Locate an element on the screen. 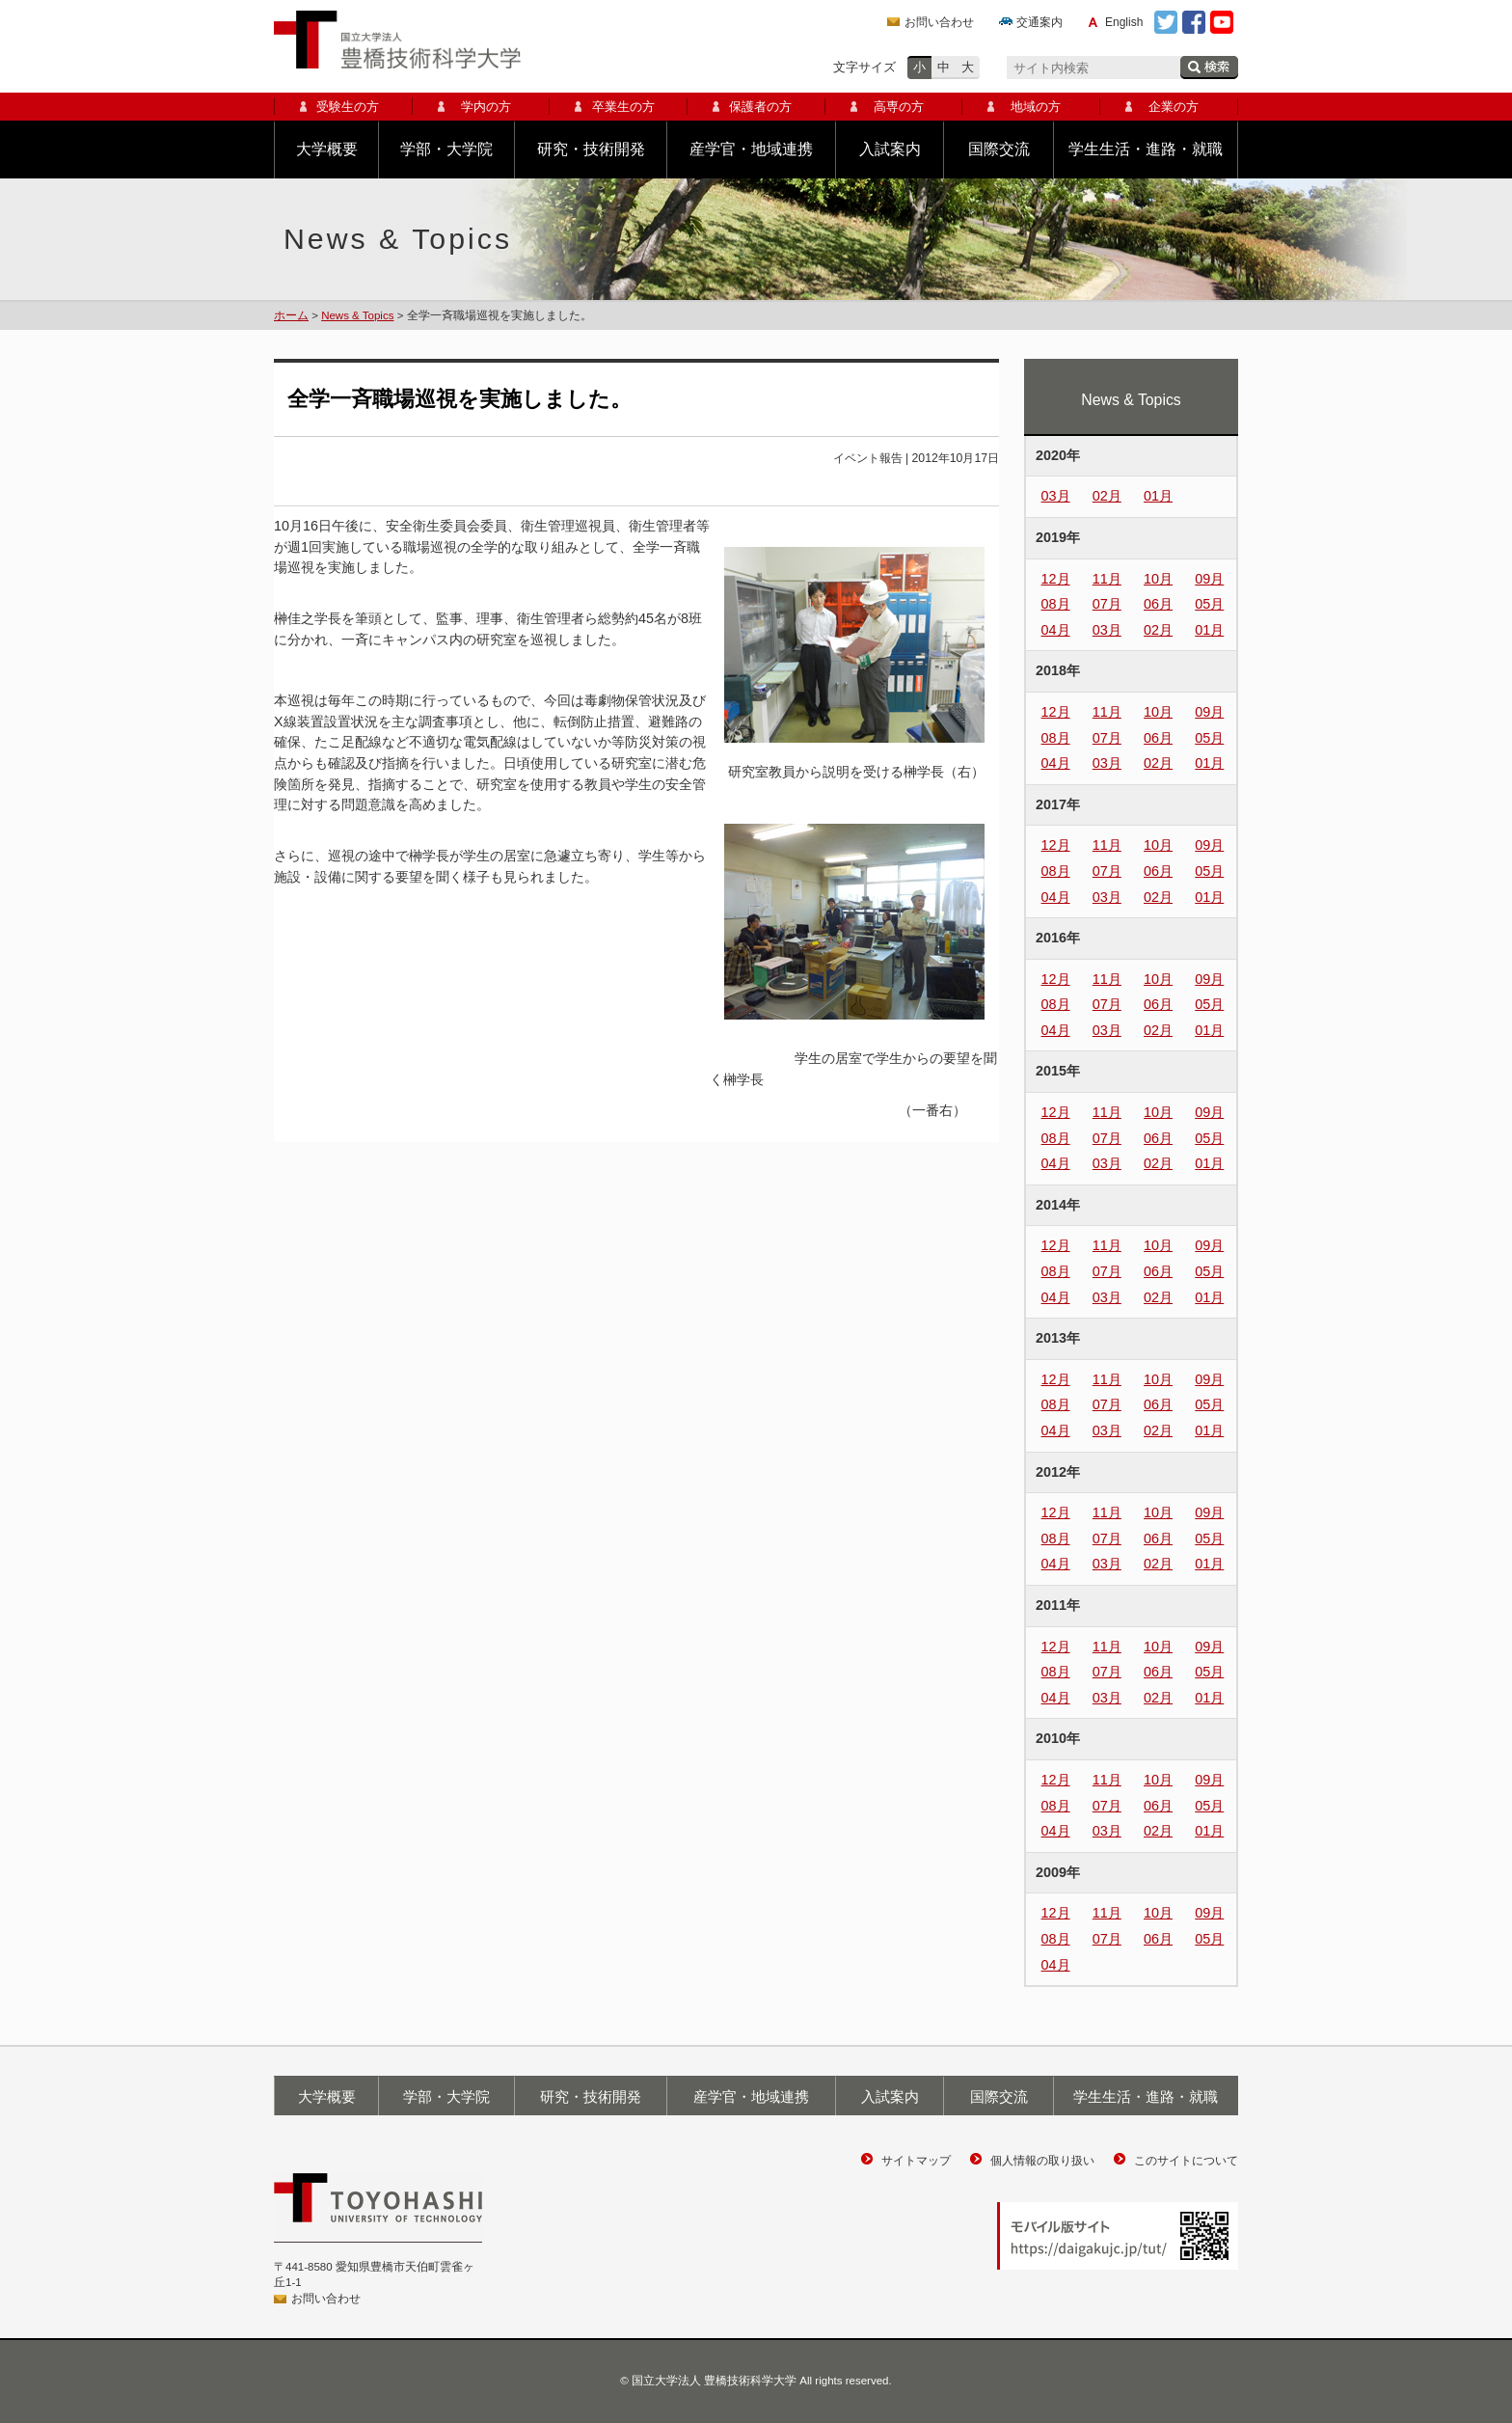  12月 is located at coordinates (1055, 578).